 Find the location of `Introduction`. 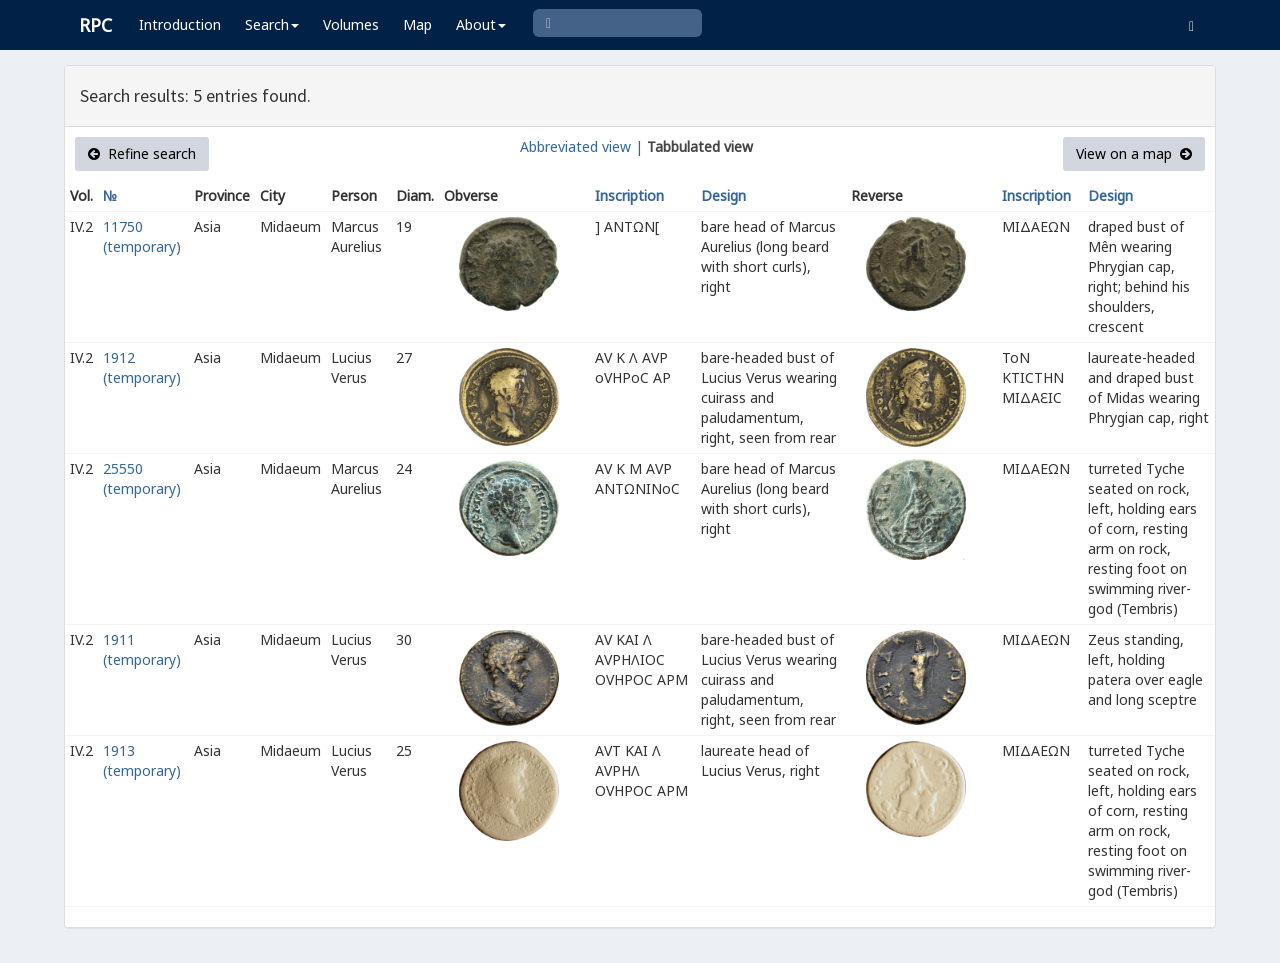

Introduction is located at coordinates (180, 24).